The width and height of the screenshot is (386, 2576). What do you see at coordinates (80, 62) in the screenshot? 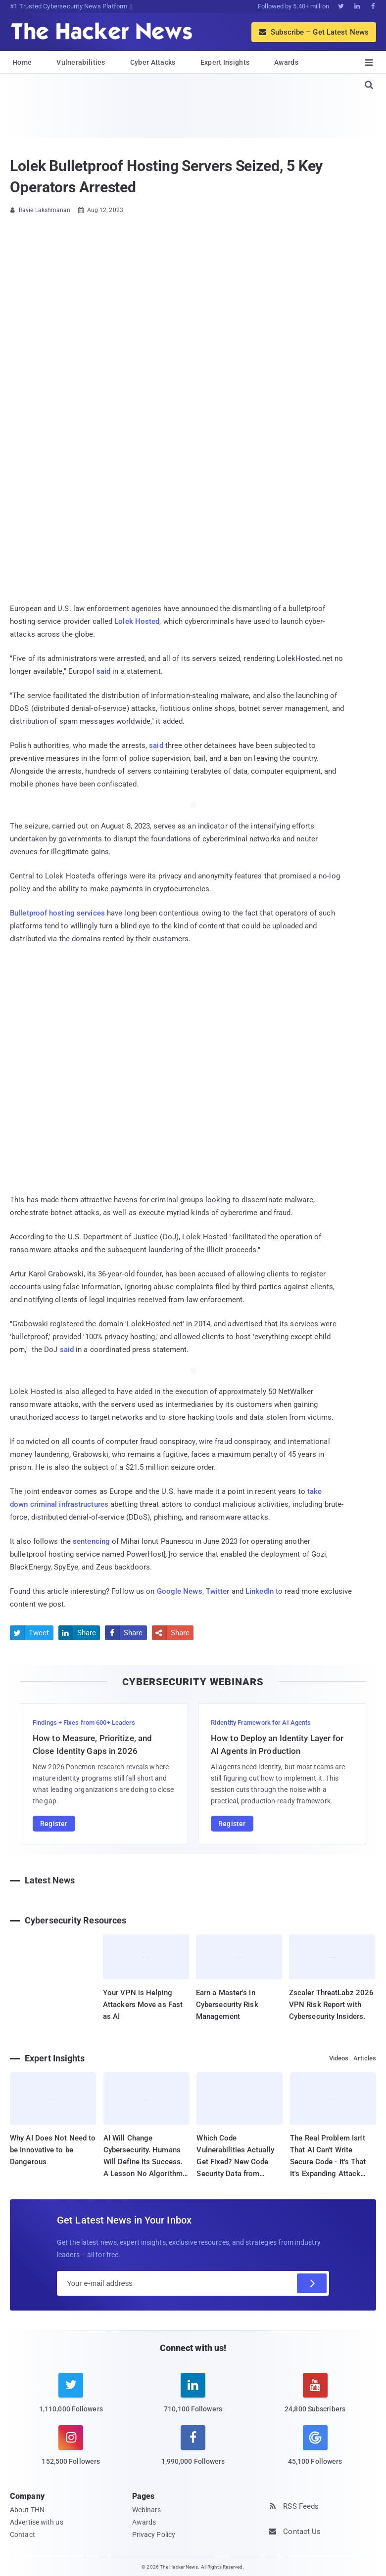
I see `Vulnerabilities` at bounding box center [80, 62].